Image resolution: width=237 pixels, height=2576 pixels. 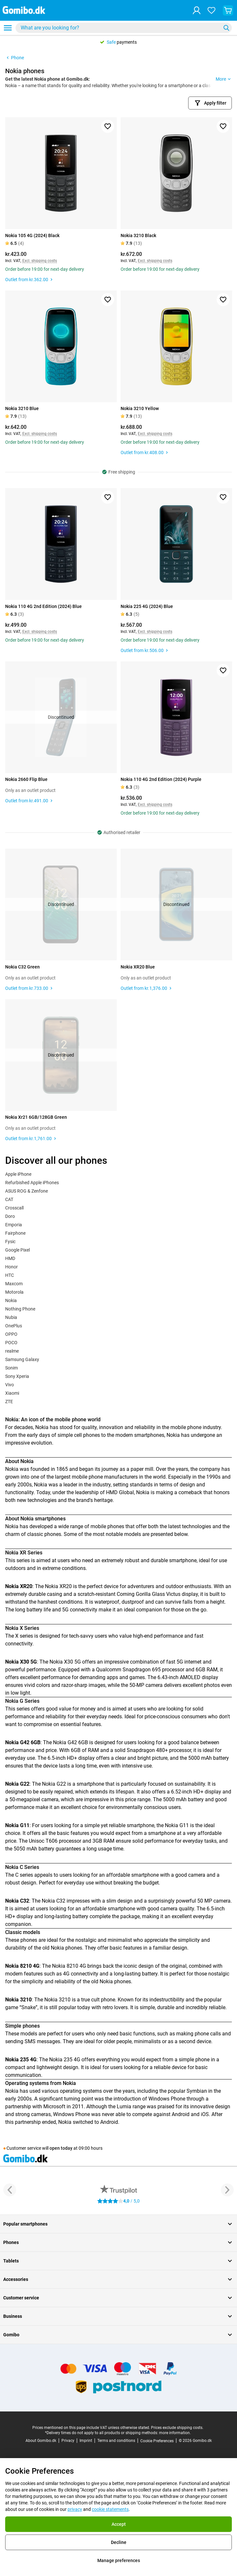 I want to click on Motorola, so click(x=14, y=1292).